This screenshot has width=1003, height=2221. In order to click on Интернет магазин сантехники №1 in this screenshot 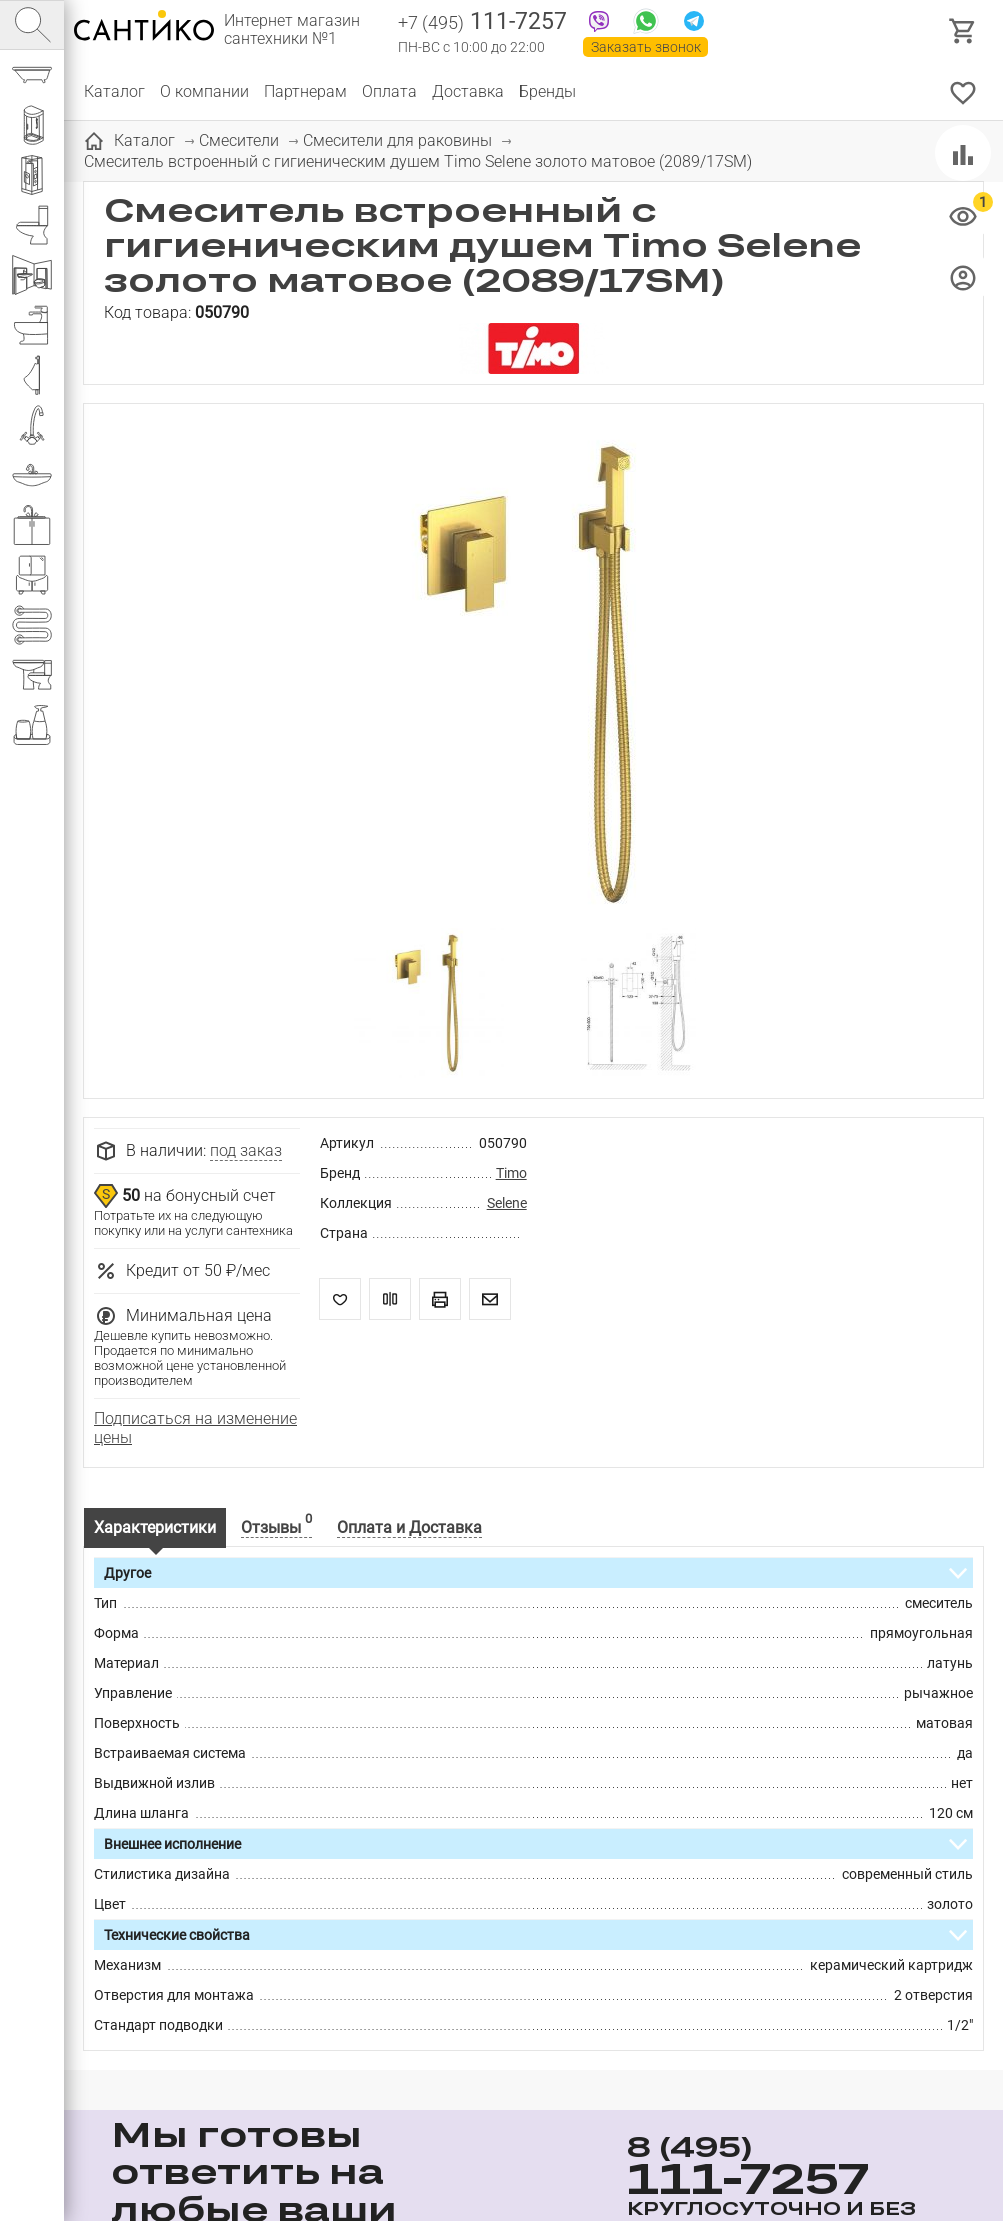, I will do `click(292, 30)`.